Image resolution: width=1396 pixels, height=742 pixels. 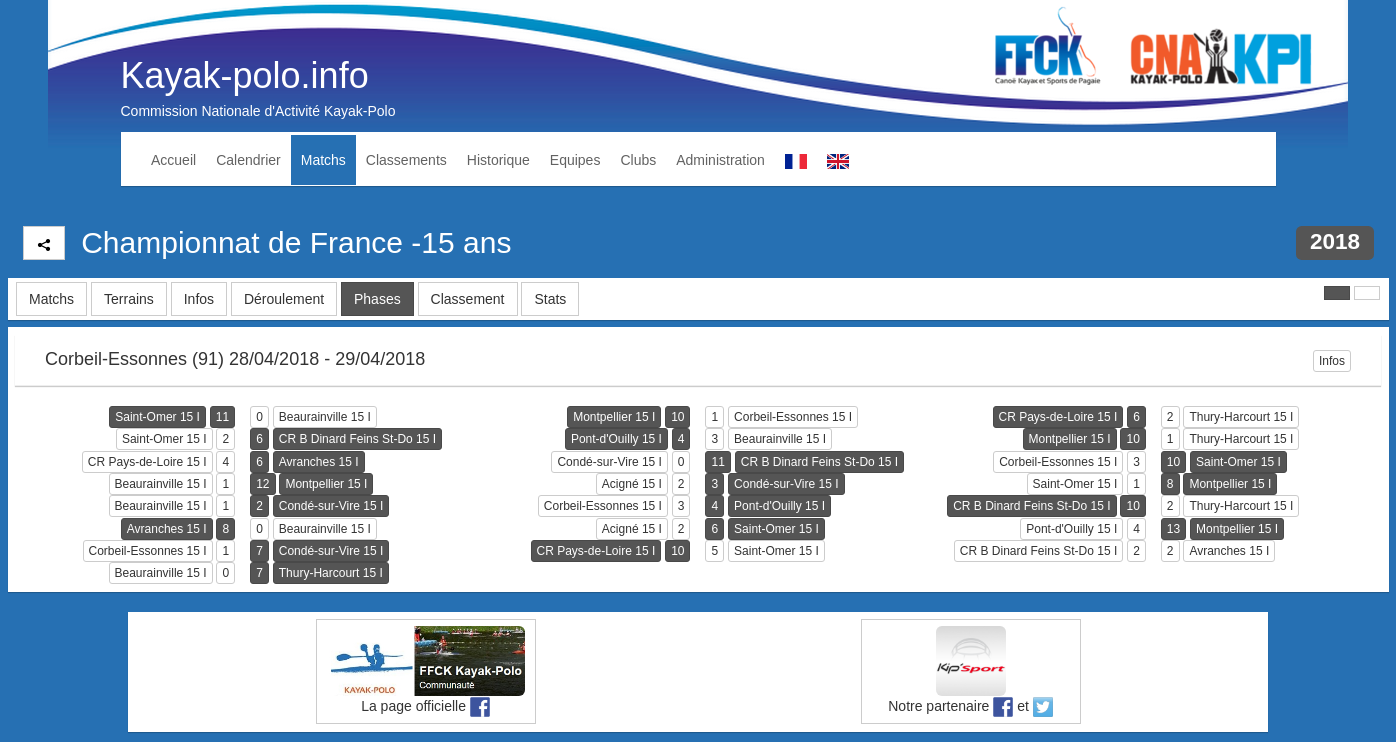 I want to click on Pont-d'Ouilly 15 I, so click(x=616, y=439).